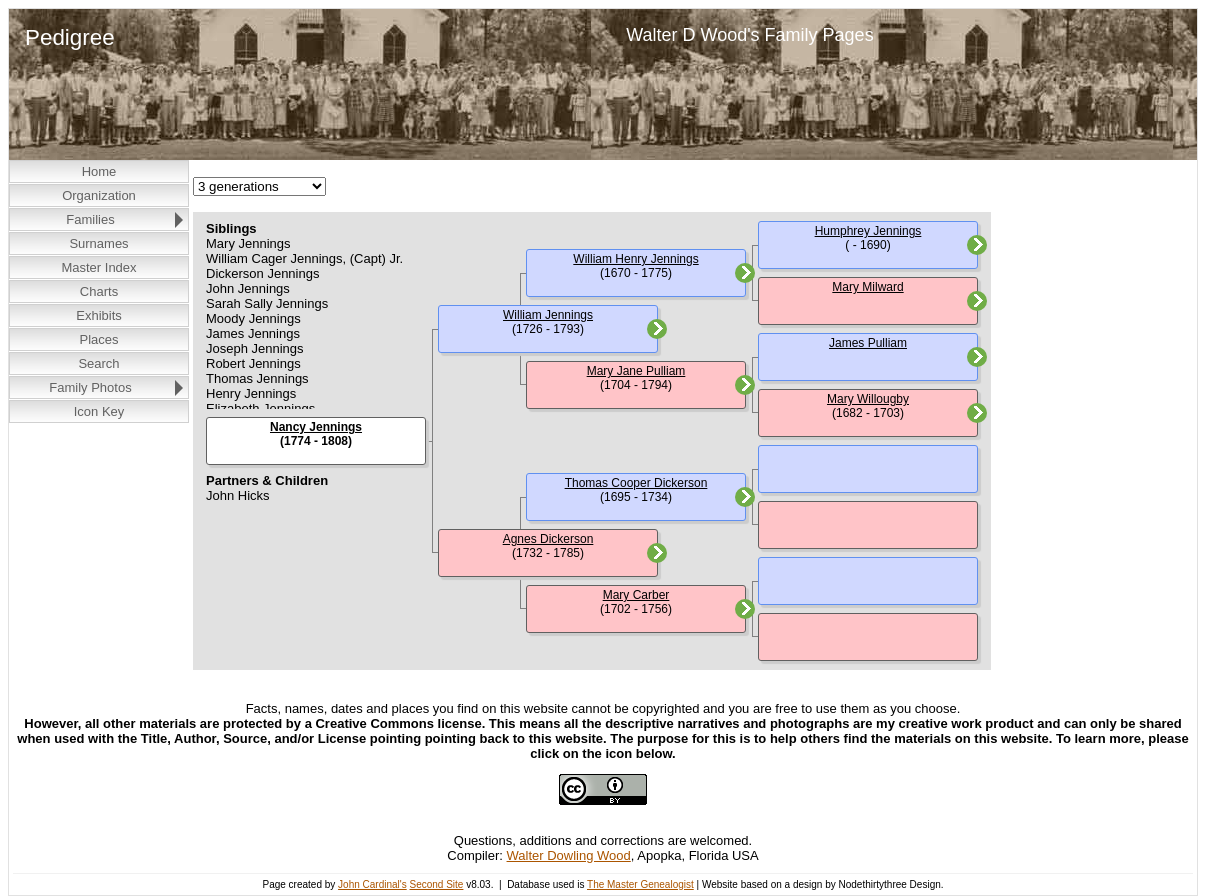 The width and height of the screenshot is (1206, 896). Describe the element at coordinates (636, 483) in the screenshot. I see `Thomas Cooper Dickerson` at that location.